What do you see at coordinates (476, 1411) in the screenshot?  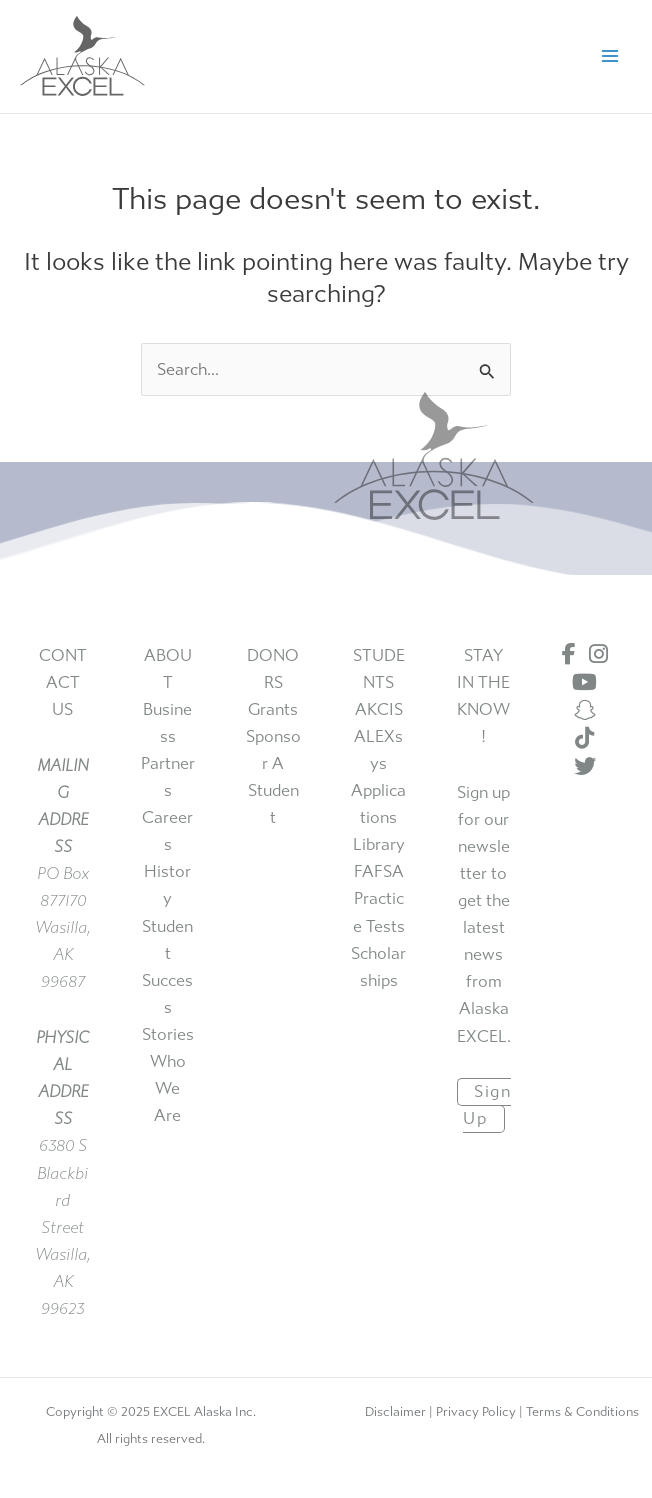 I see `Privacy Policy` at bounding box center [476, 1411].